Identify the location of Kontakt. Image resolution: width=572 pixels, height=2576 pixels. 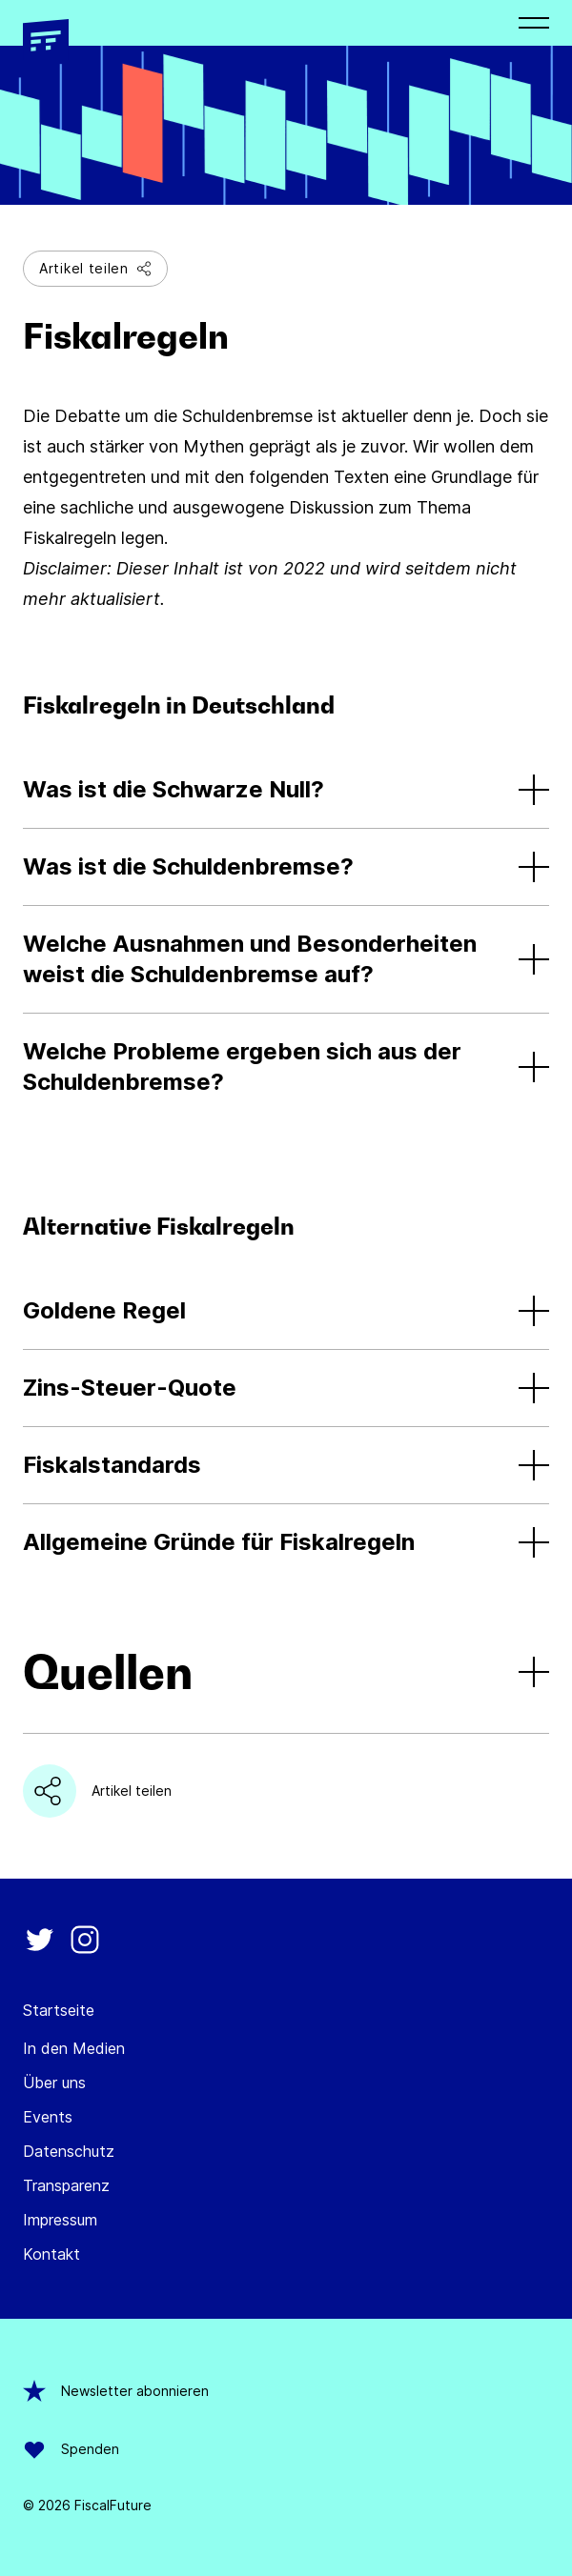
(51, 2254).